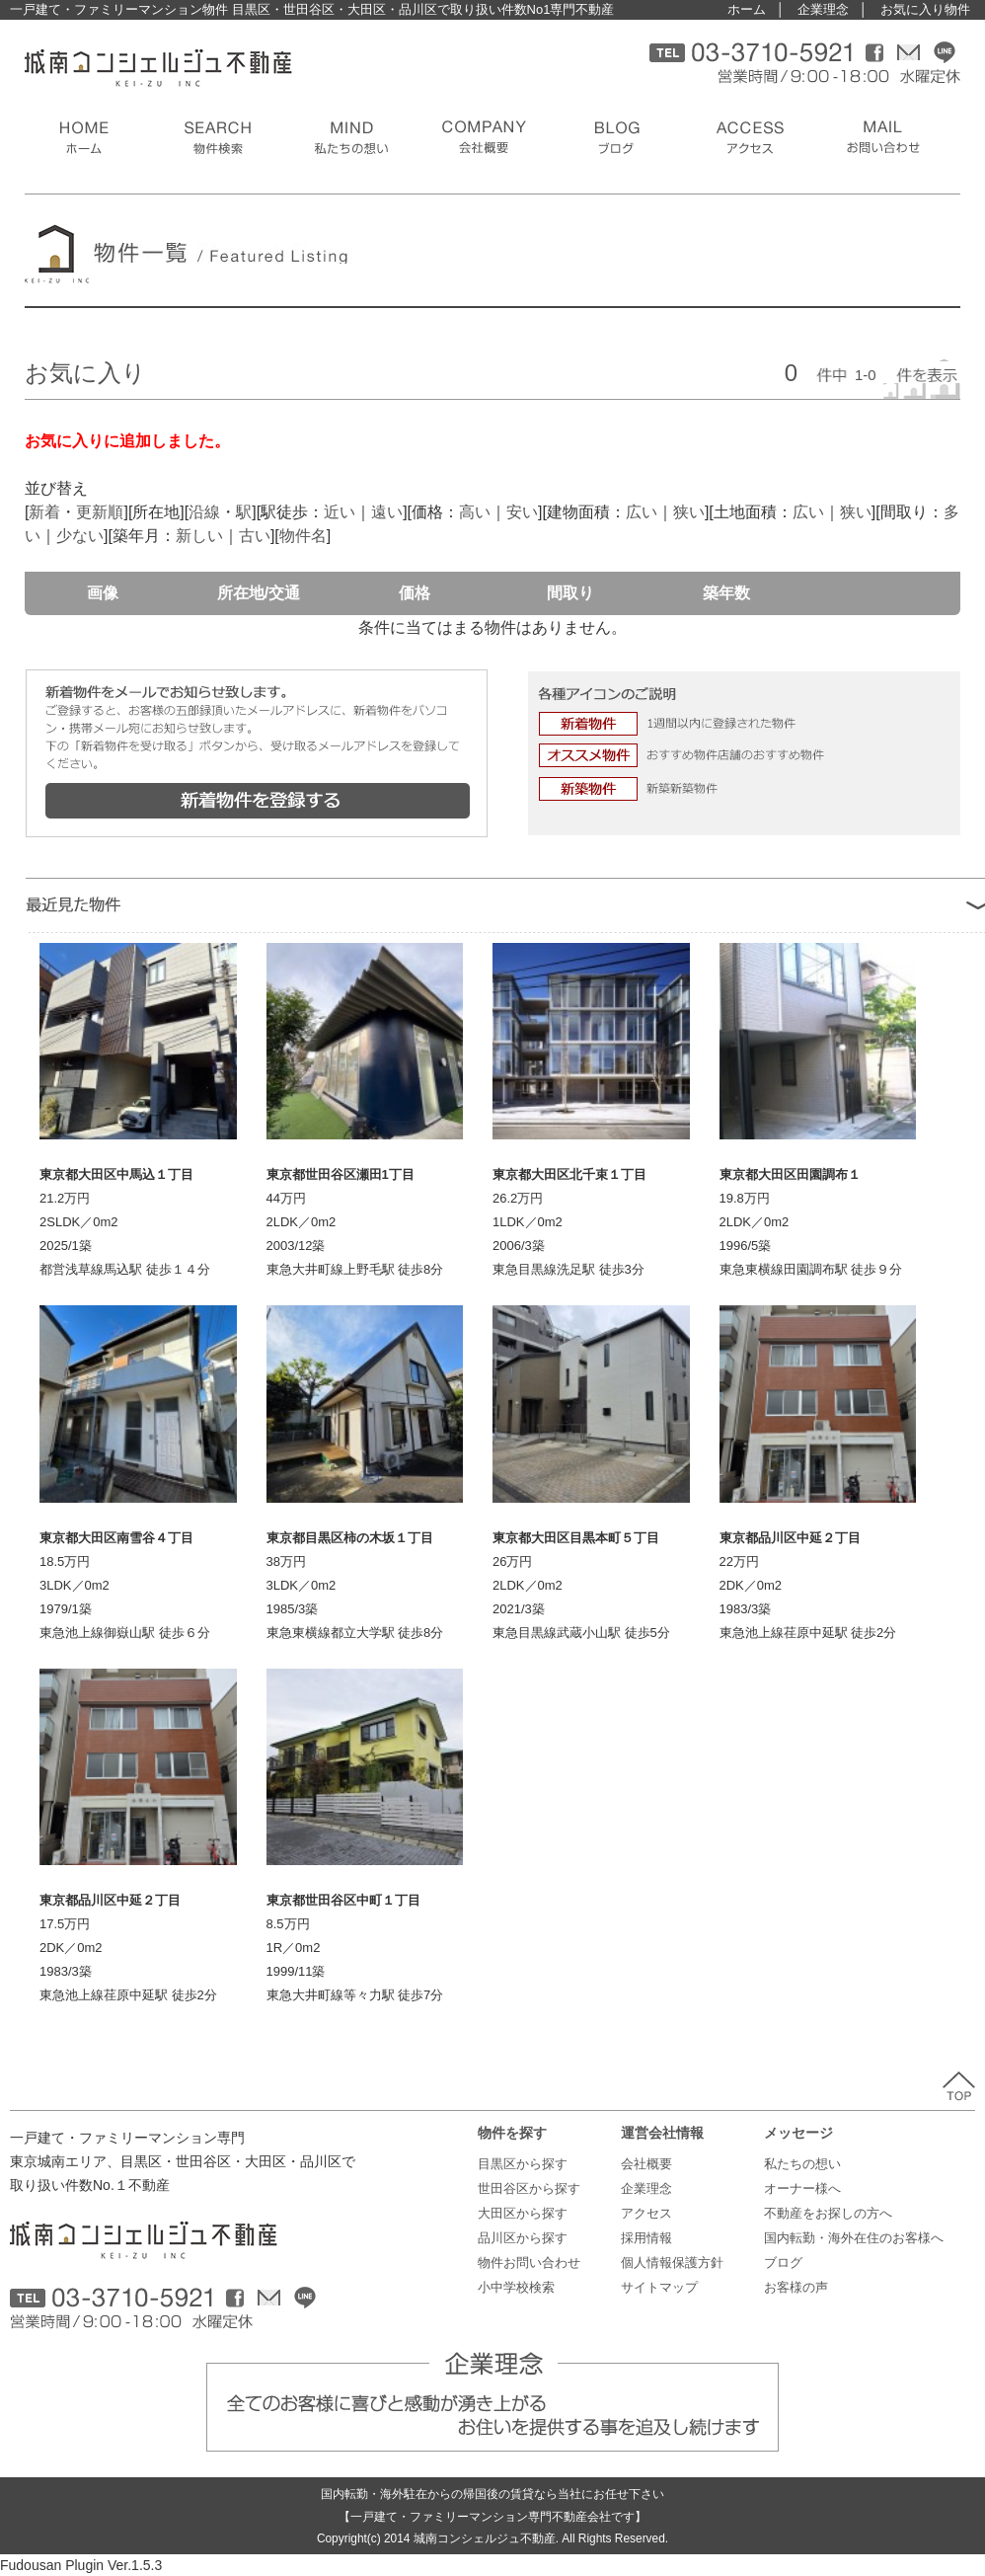  Describe the element at coordinates (523, 2163) in the screenshot. I see `目黒区から探す` at that location.